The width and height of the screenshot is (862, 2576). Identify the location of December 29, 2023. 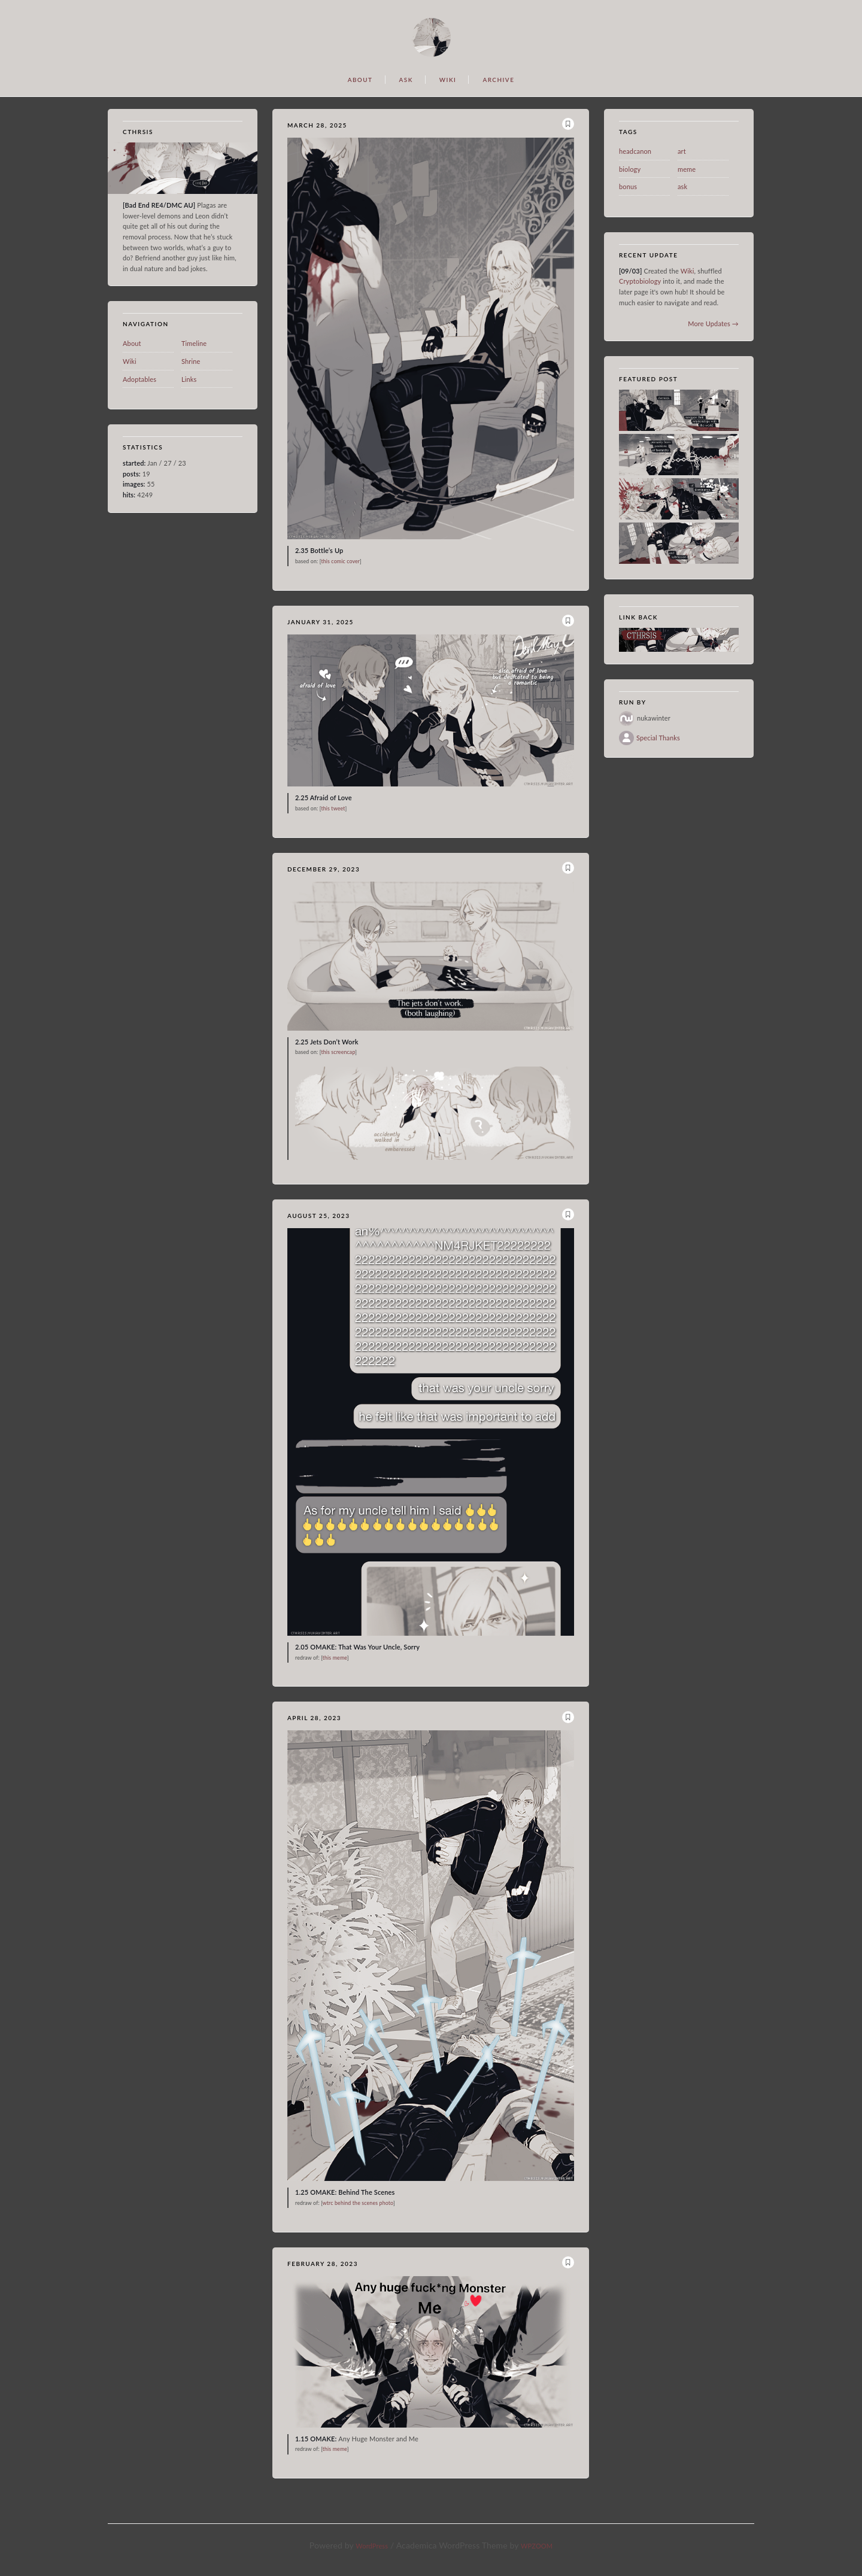
(323, 869).